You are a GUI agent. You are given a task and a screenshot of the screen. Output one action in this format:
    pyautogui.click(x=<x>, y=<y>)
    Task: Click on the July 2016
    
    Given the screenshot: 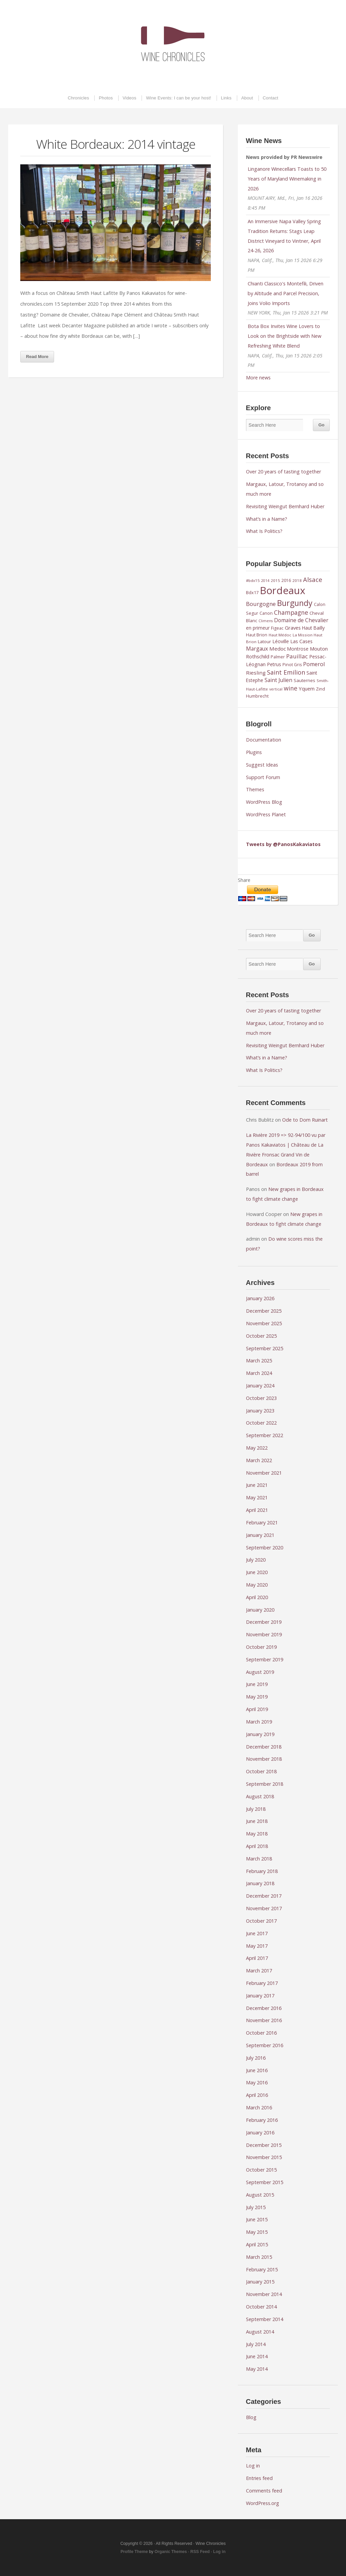 What is the action you would take?
    pyautogui.click(x=256, y=2058)
    